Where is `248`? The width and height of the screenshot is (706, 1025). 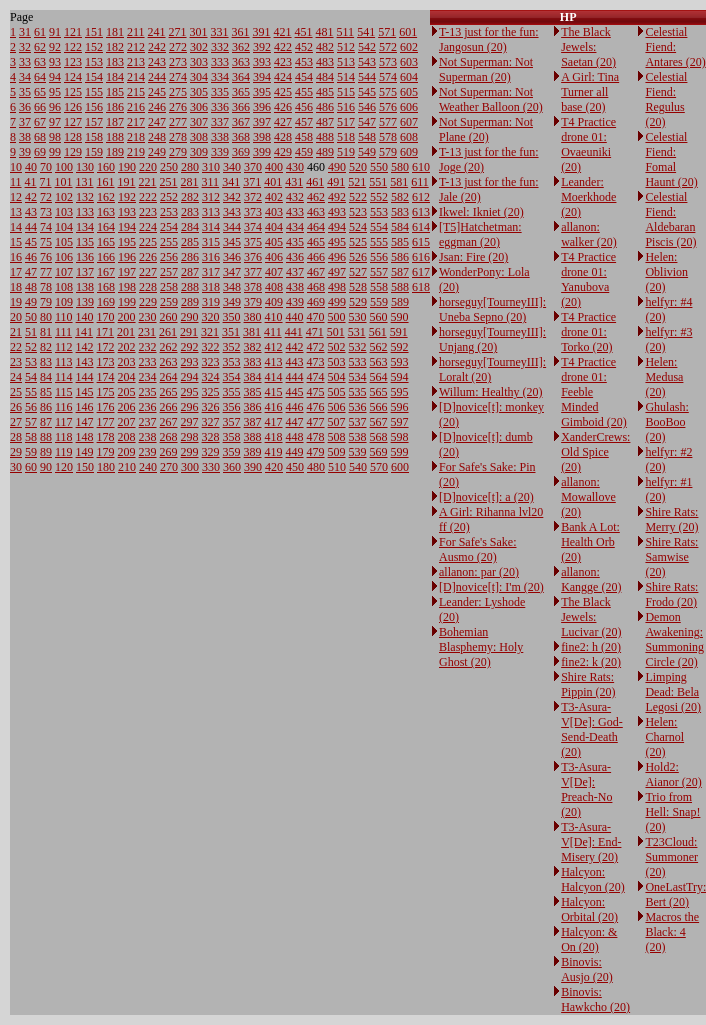
248 is located at coordinates (157, 137).